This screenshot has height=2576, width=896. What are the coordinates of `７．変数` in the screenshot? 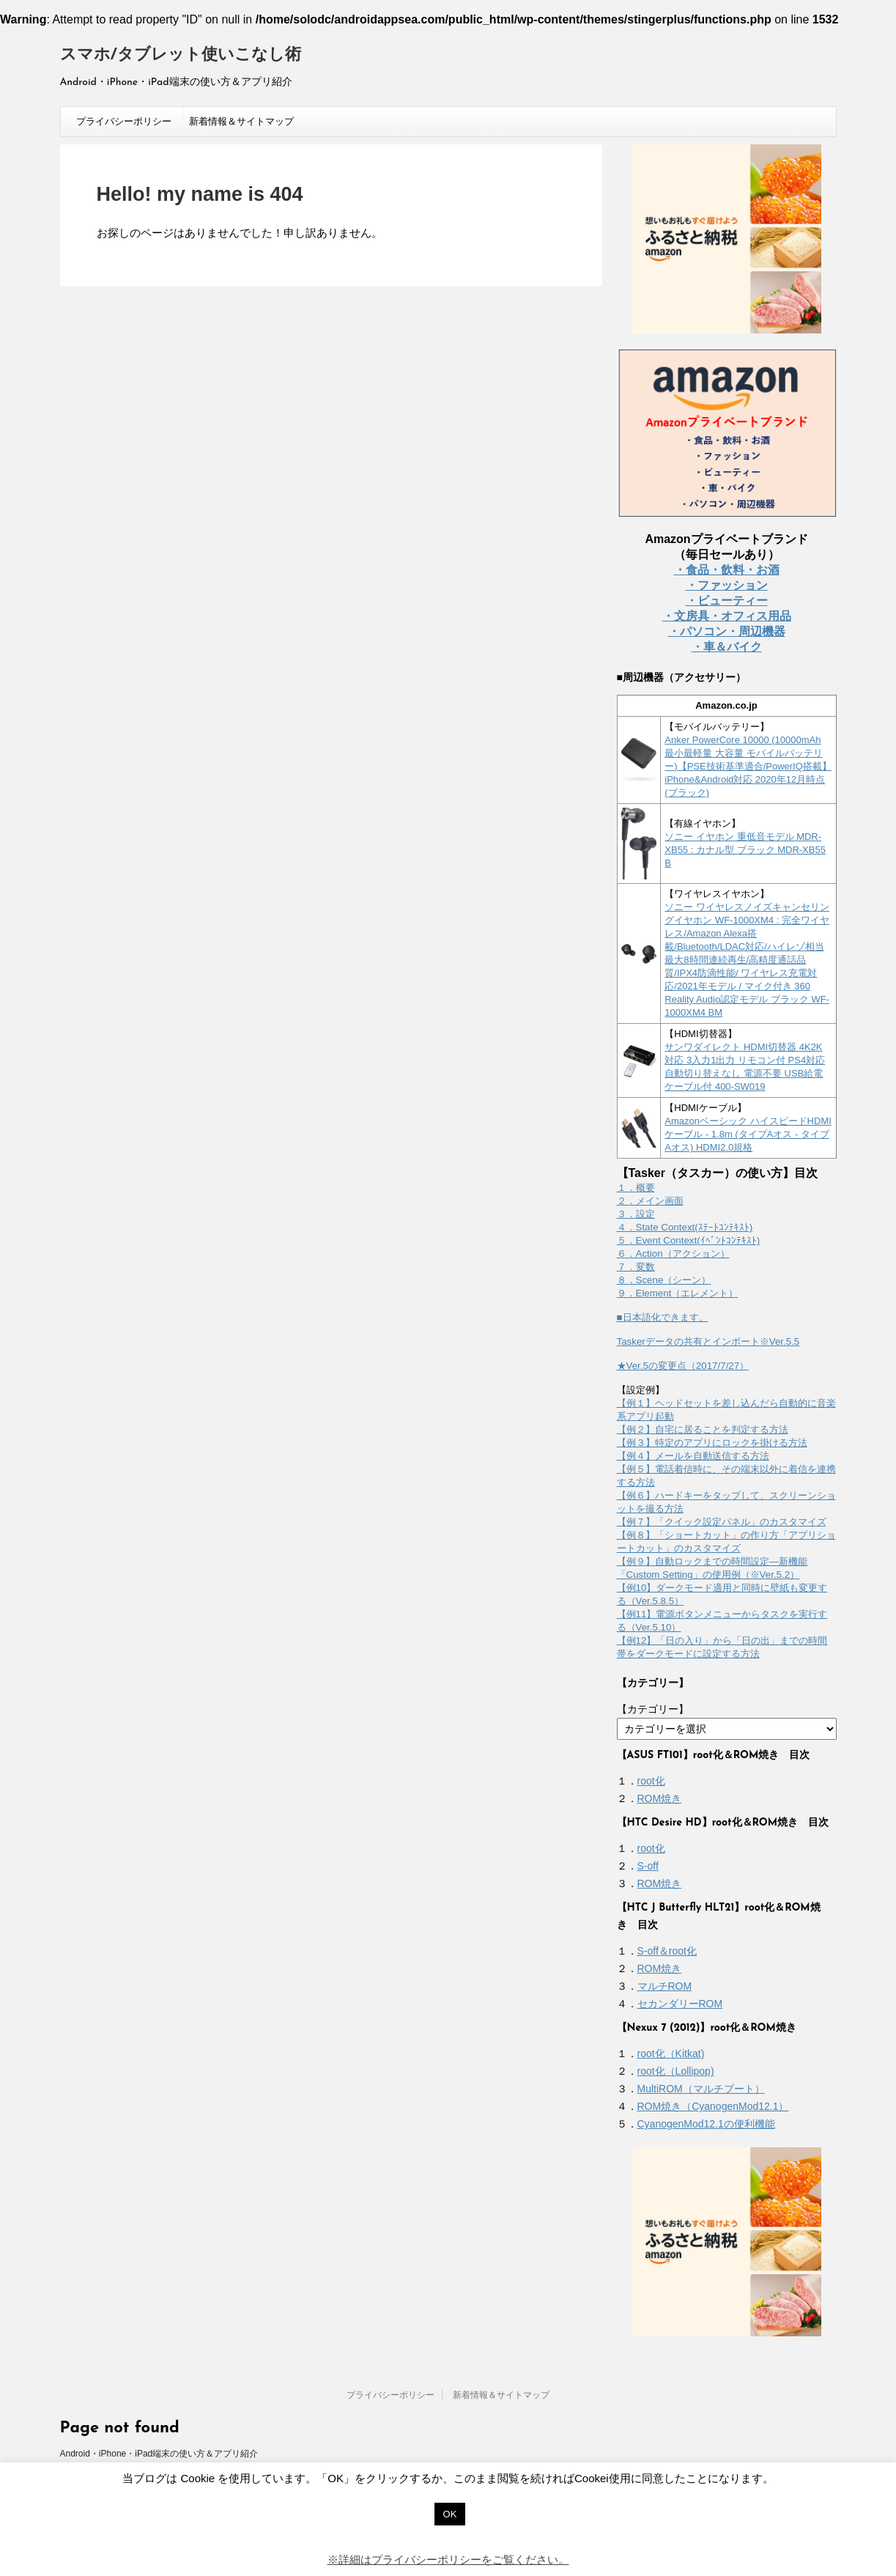 It's located at (636, 1266).